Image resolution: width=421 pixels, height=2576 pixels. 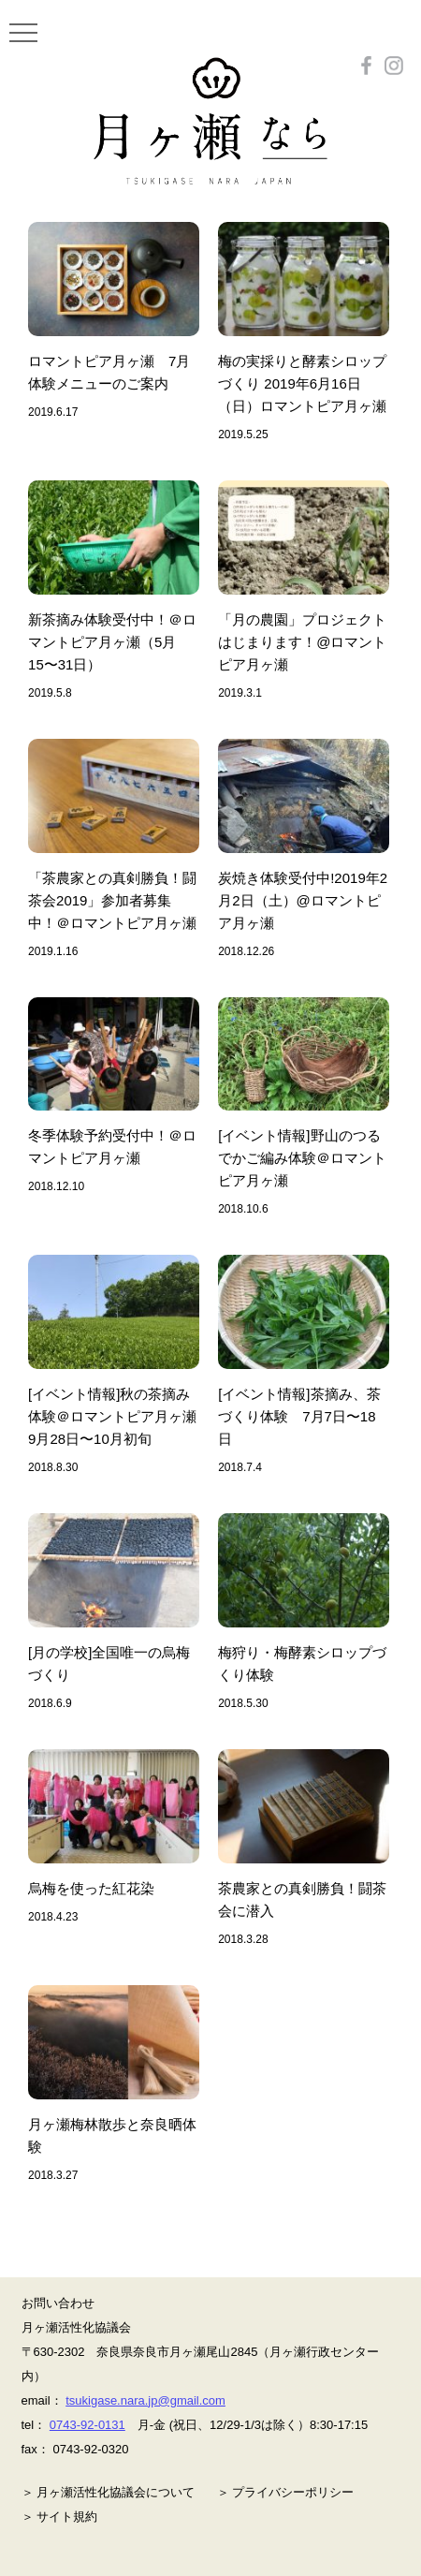 I want to click on ＞ 月ヶ瀬活性化協議会について, so click(x=109, y=2492).